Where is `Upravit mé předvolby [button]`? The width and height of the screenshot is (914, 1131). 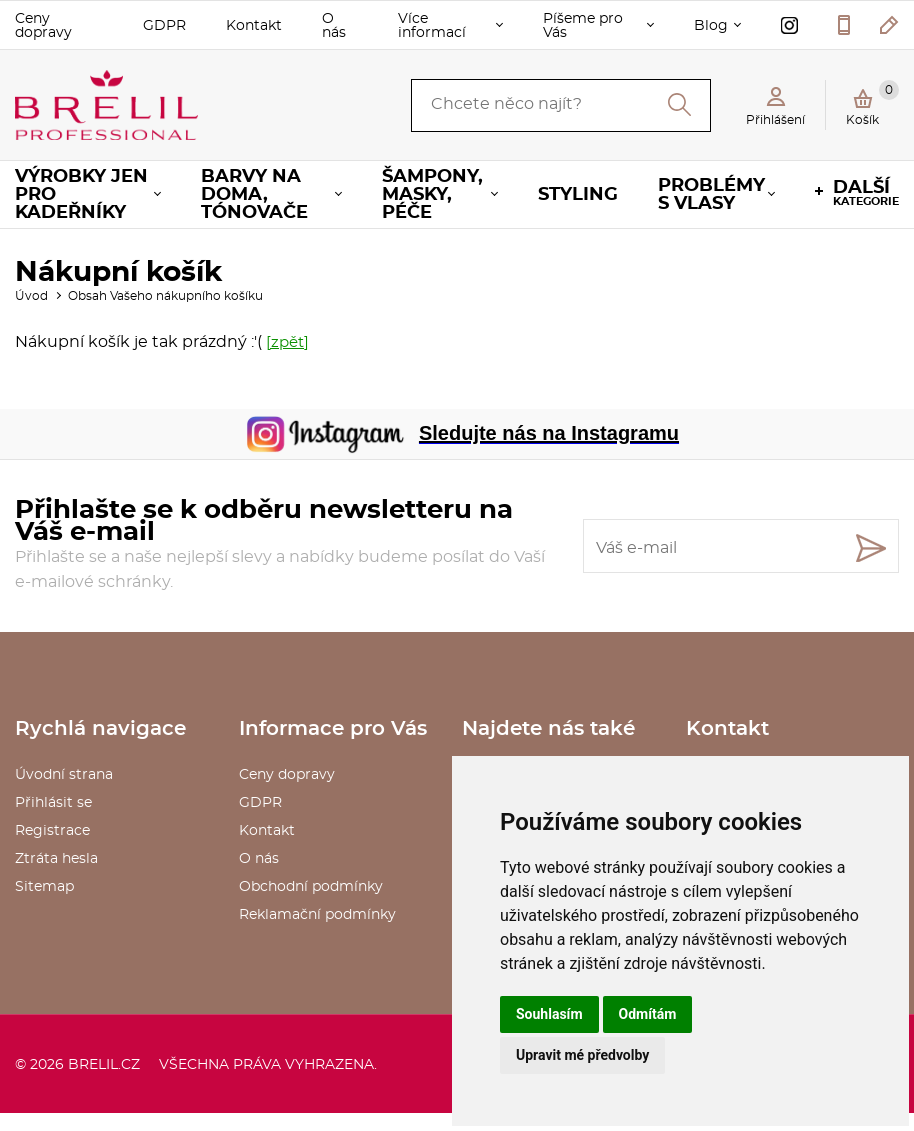 Upravit mé předvolby [button] is located at coordinates (582, 1055).